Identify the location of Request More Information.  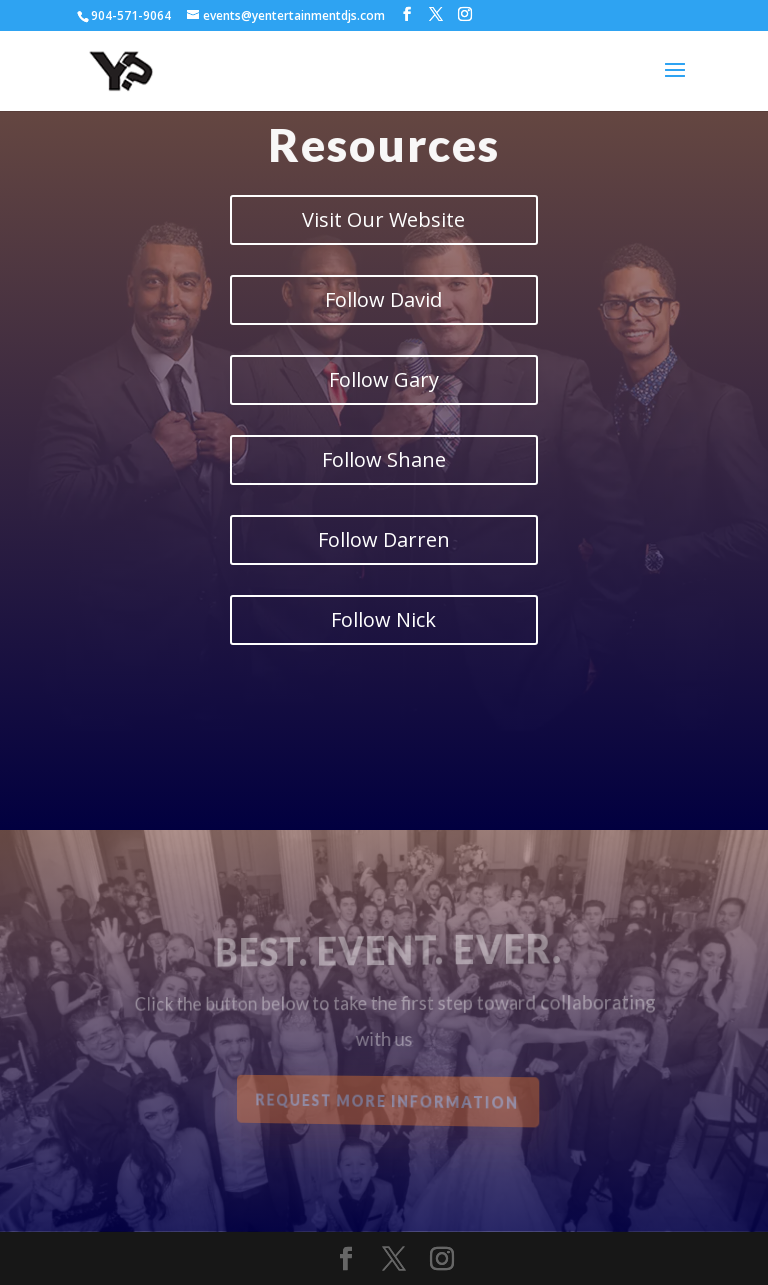
(388, 1100).